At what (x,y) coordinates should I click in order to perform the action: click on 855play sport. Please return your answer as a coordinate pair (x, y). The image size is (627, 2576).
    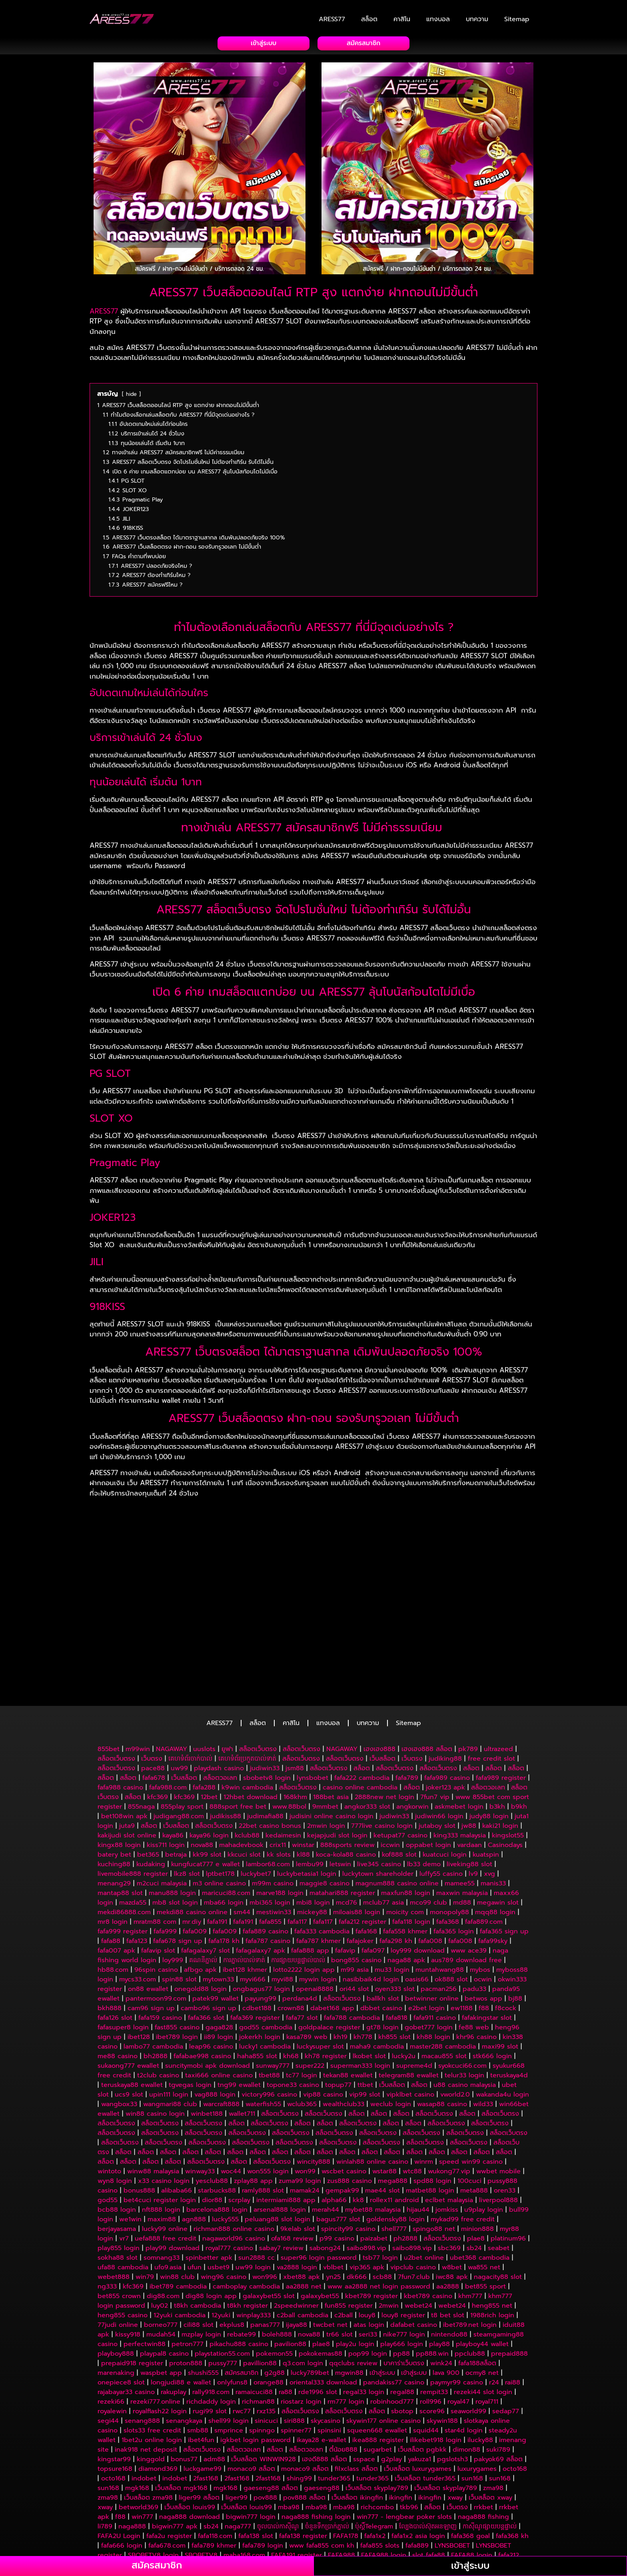
    Looking at the image, I should click on (182, 1706).